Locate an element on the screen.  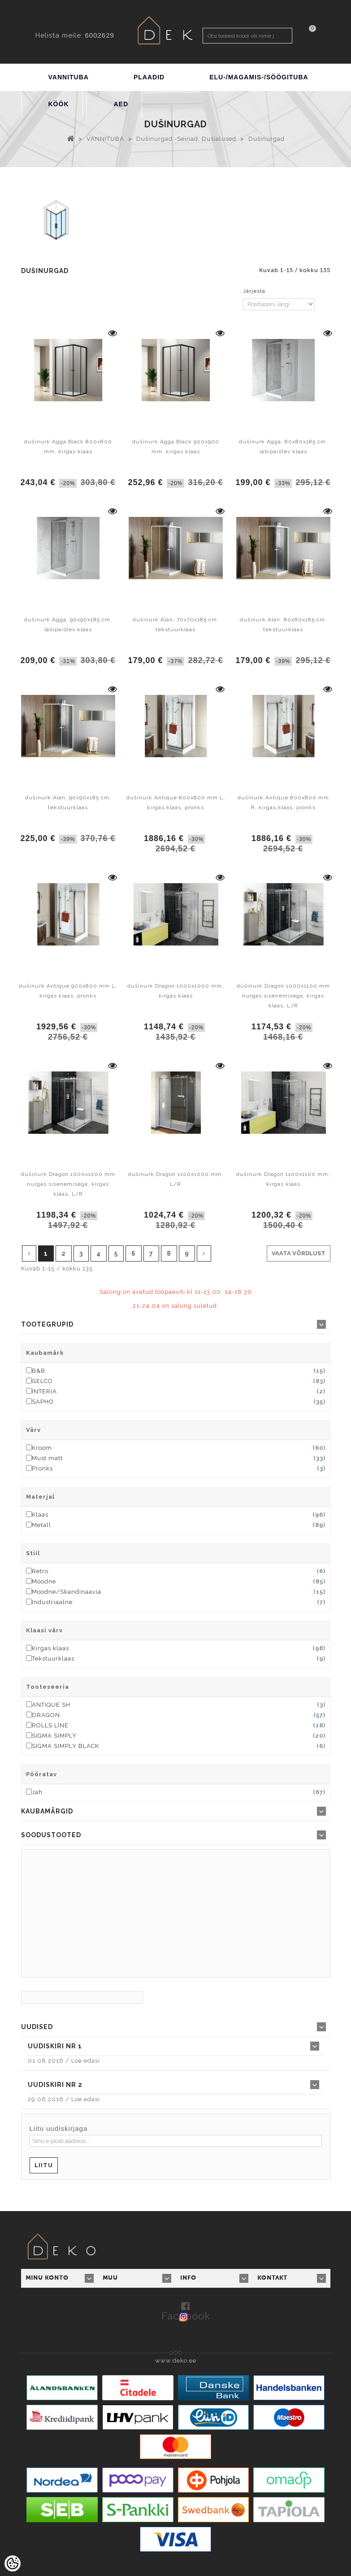
dušinurk Dragon 1000x1200 mm nurgas sisenemisega, kirgas klaas, L/R is located at coordinates (68, 1184).